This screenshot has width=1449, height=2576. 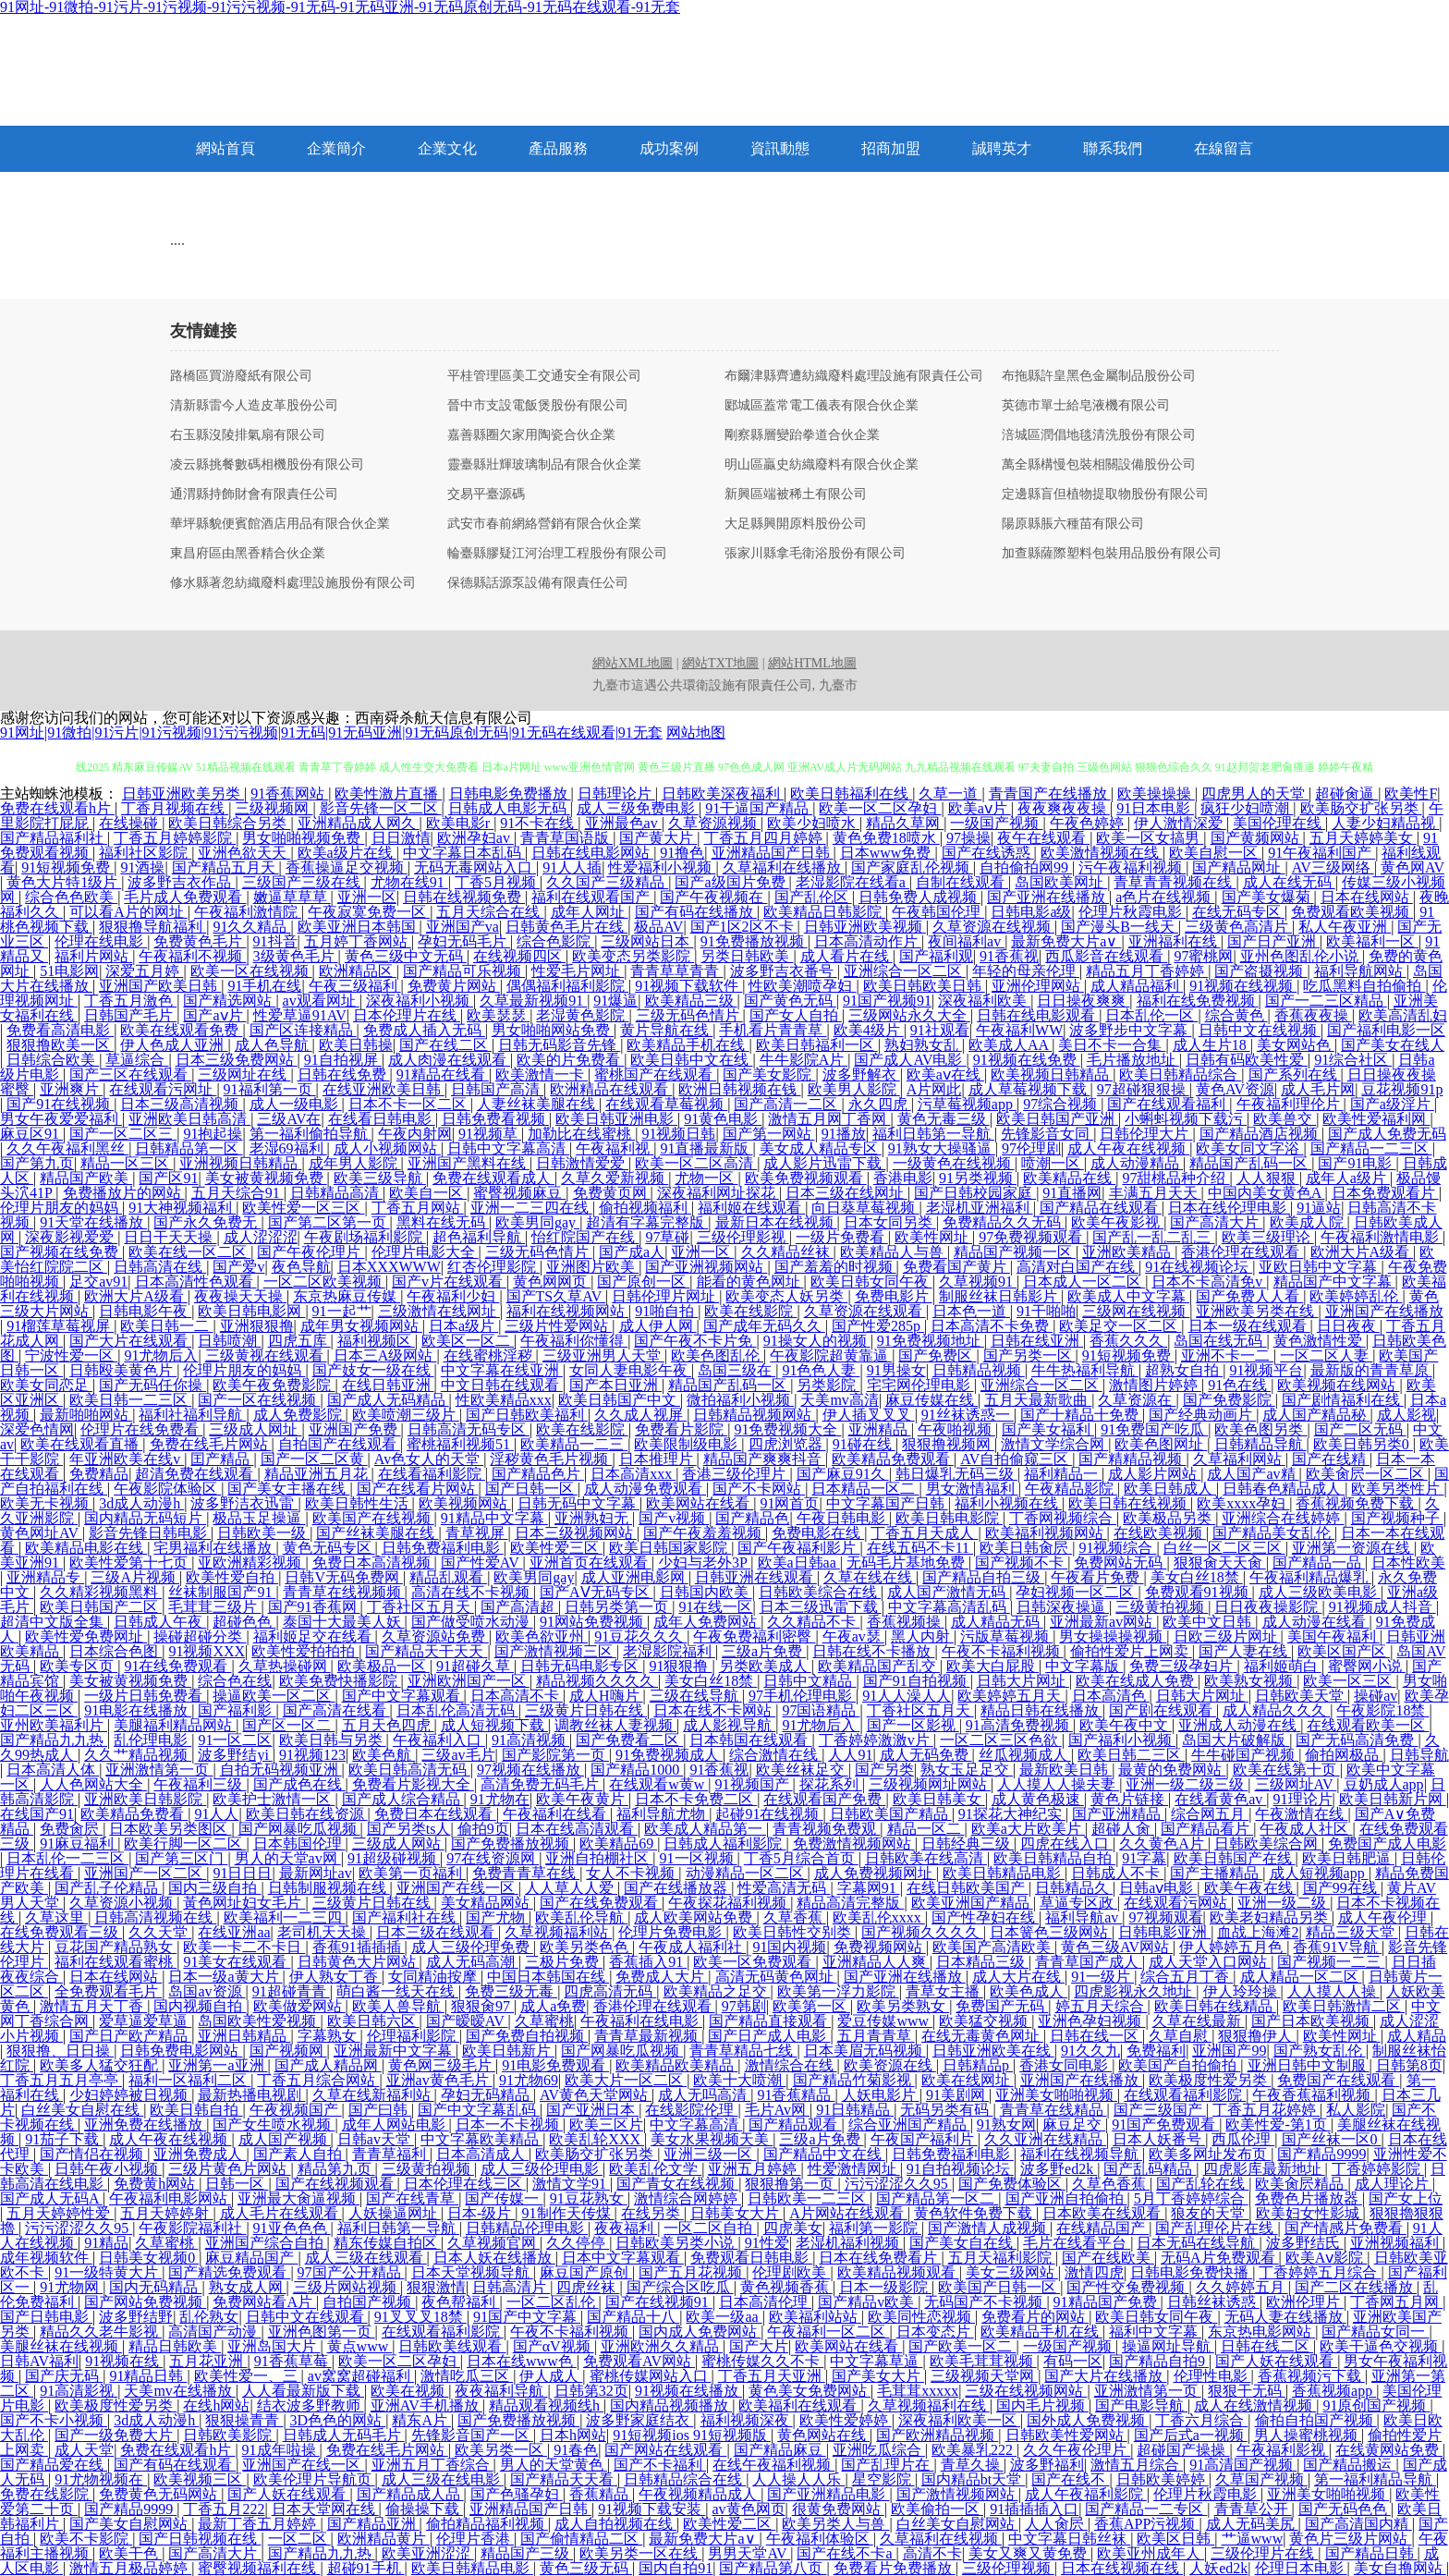 What do you see at coordinates (902, 1178) in the screenshot?
I see `香港电影` at bounding box center [902, 1178].